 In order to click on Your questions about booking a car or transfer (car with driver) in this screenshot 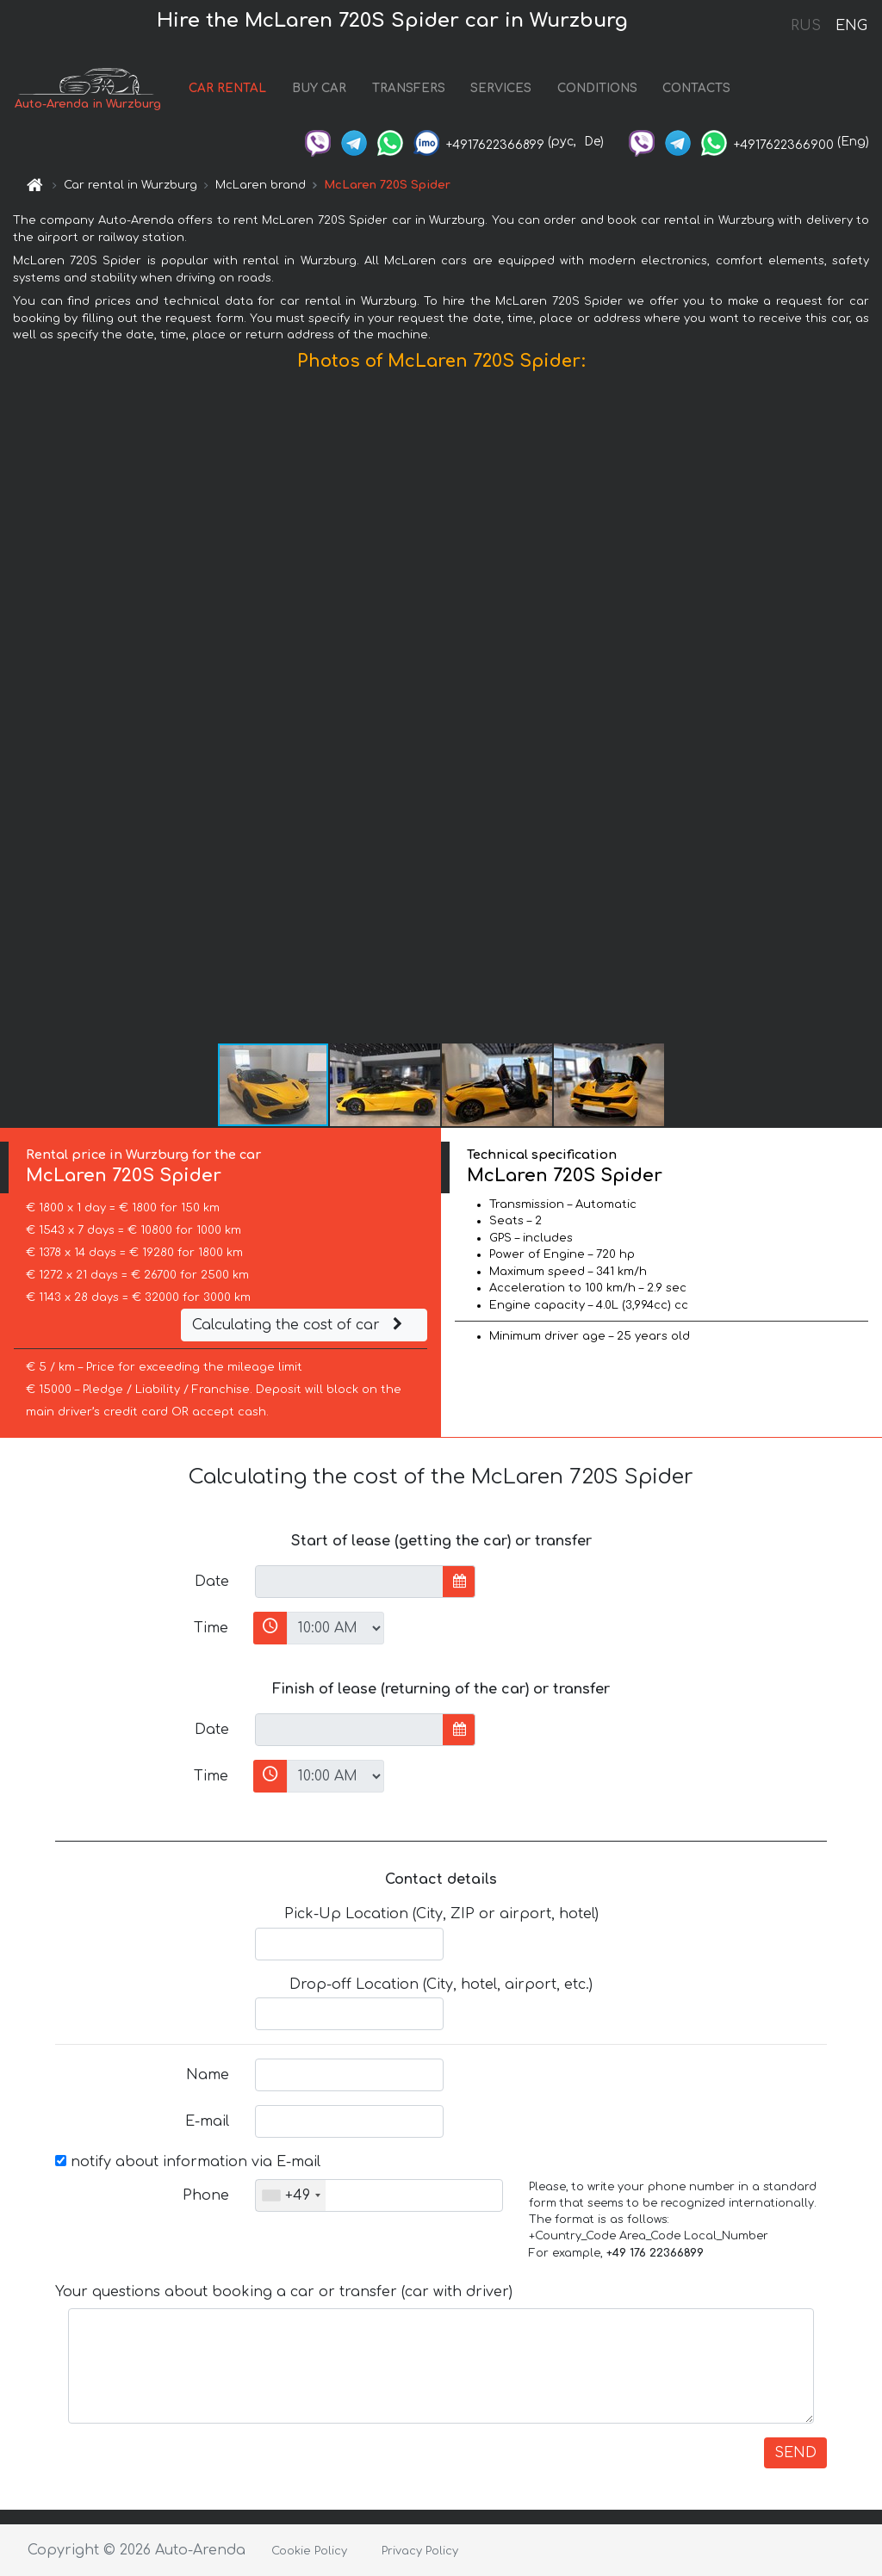, I will do `click(283, 2292)`.